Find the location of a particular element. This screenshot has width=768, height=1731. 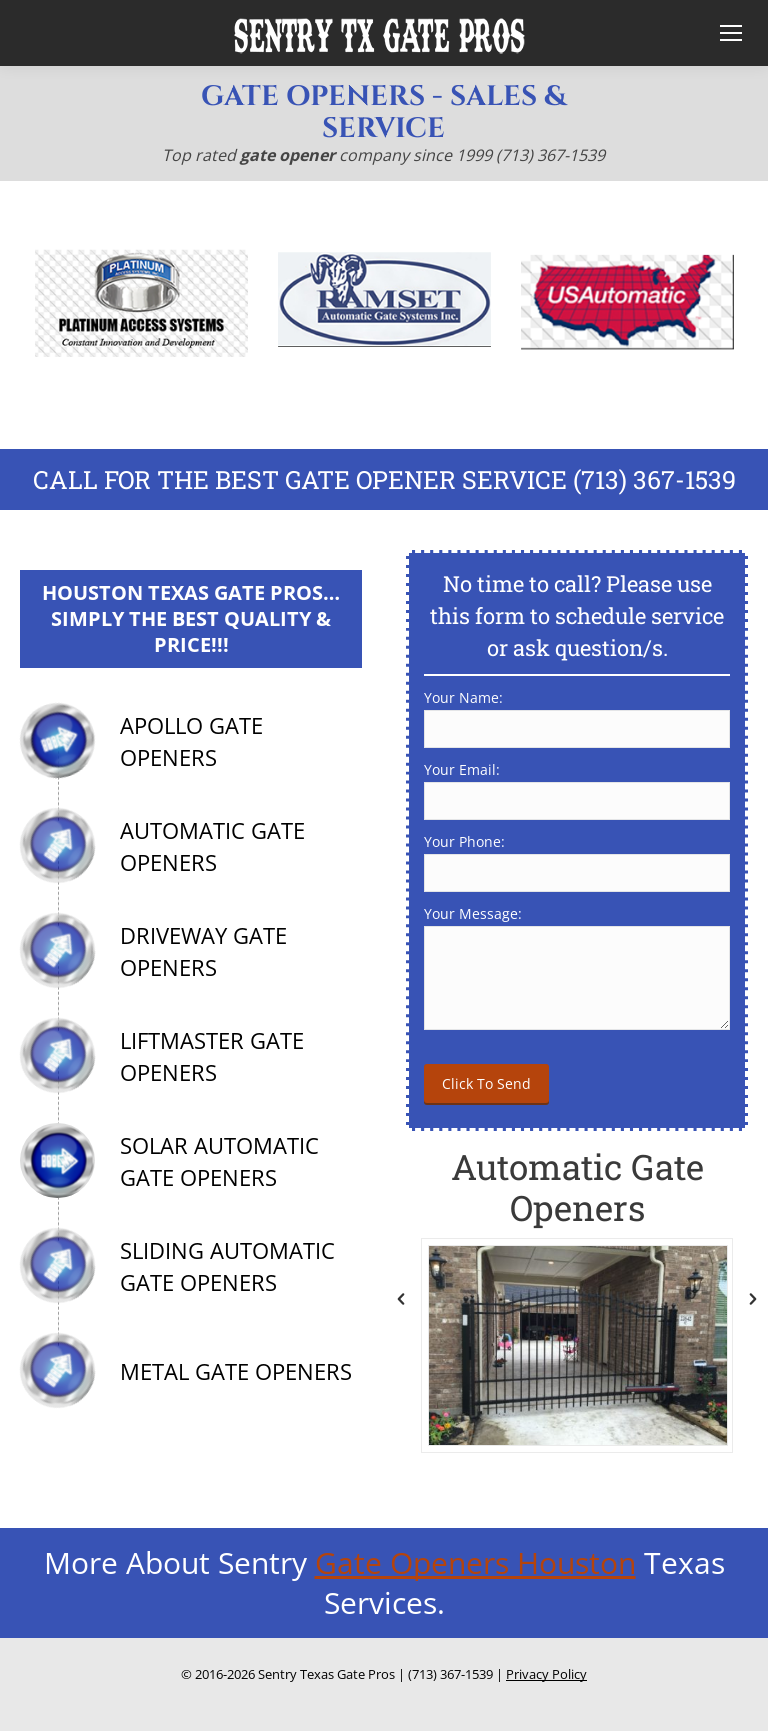

[Mobile menu icon] is located at coordinates (726, 33).